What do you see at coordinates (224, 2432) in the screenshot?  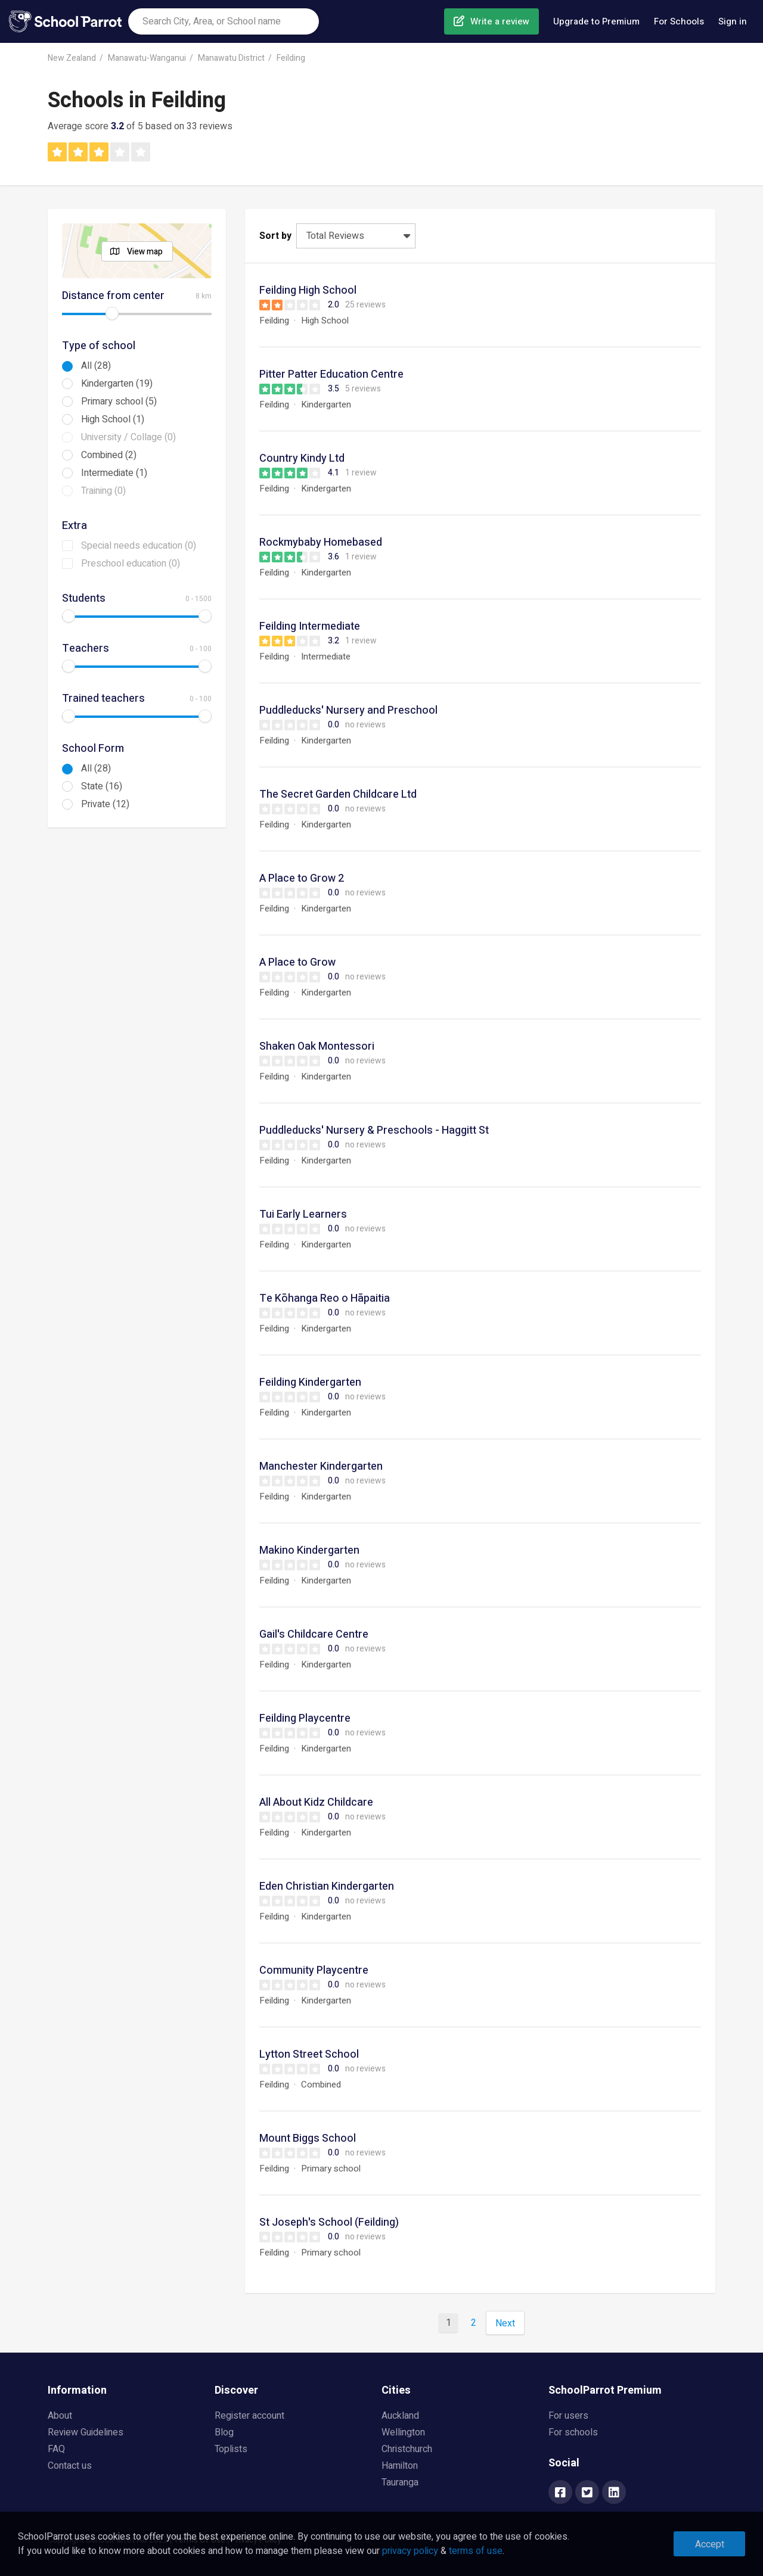 I see `Blog` at bounding box center [224, 2432].